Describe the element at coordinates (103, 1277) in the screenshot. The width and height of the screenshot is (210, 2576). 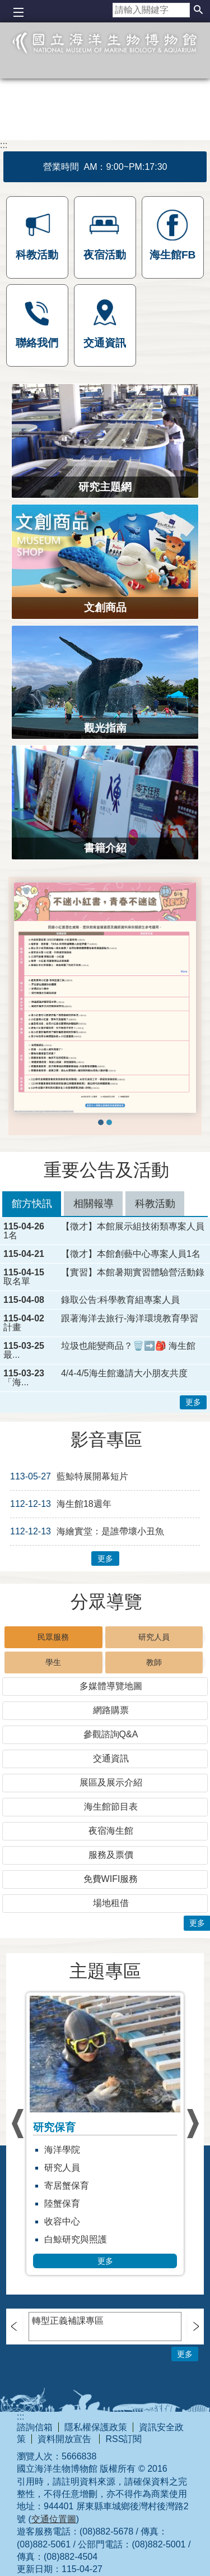
I see `【實習】本館暑期實習體驗營活動錄取名單` at that location.